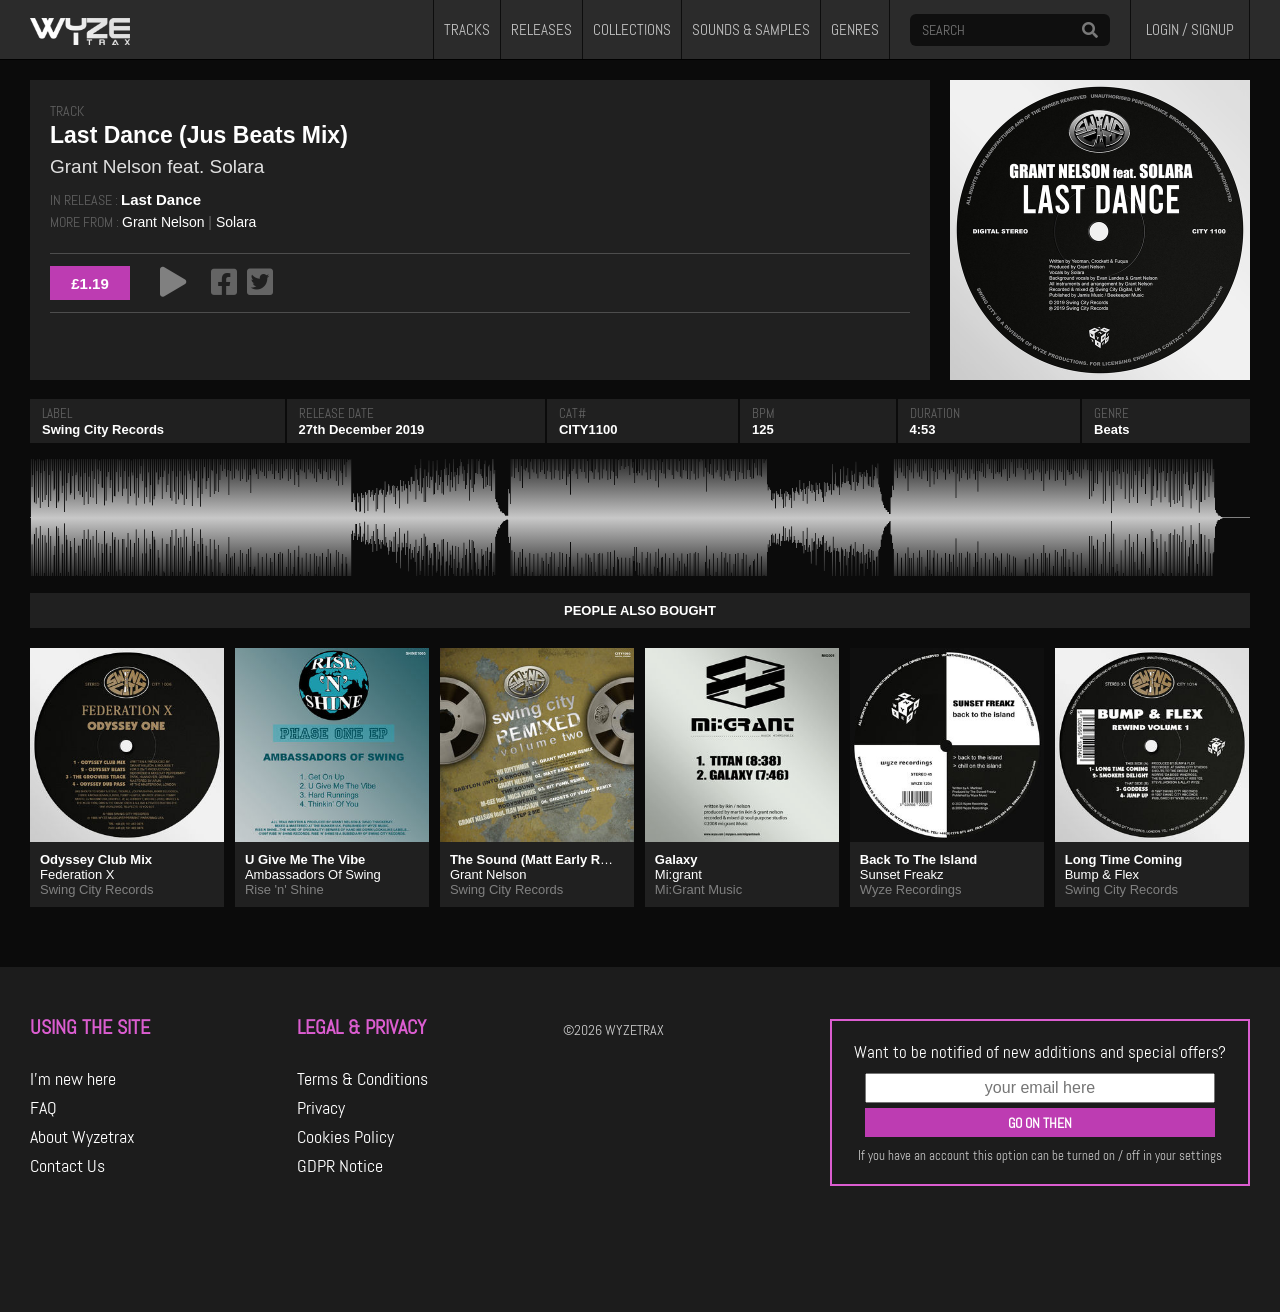 This screenshot has height=1312, width=1280. I want to click on Last Dance, so click(161, 199).